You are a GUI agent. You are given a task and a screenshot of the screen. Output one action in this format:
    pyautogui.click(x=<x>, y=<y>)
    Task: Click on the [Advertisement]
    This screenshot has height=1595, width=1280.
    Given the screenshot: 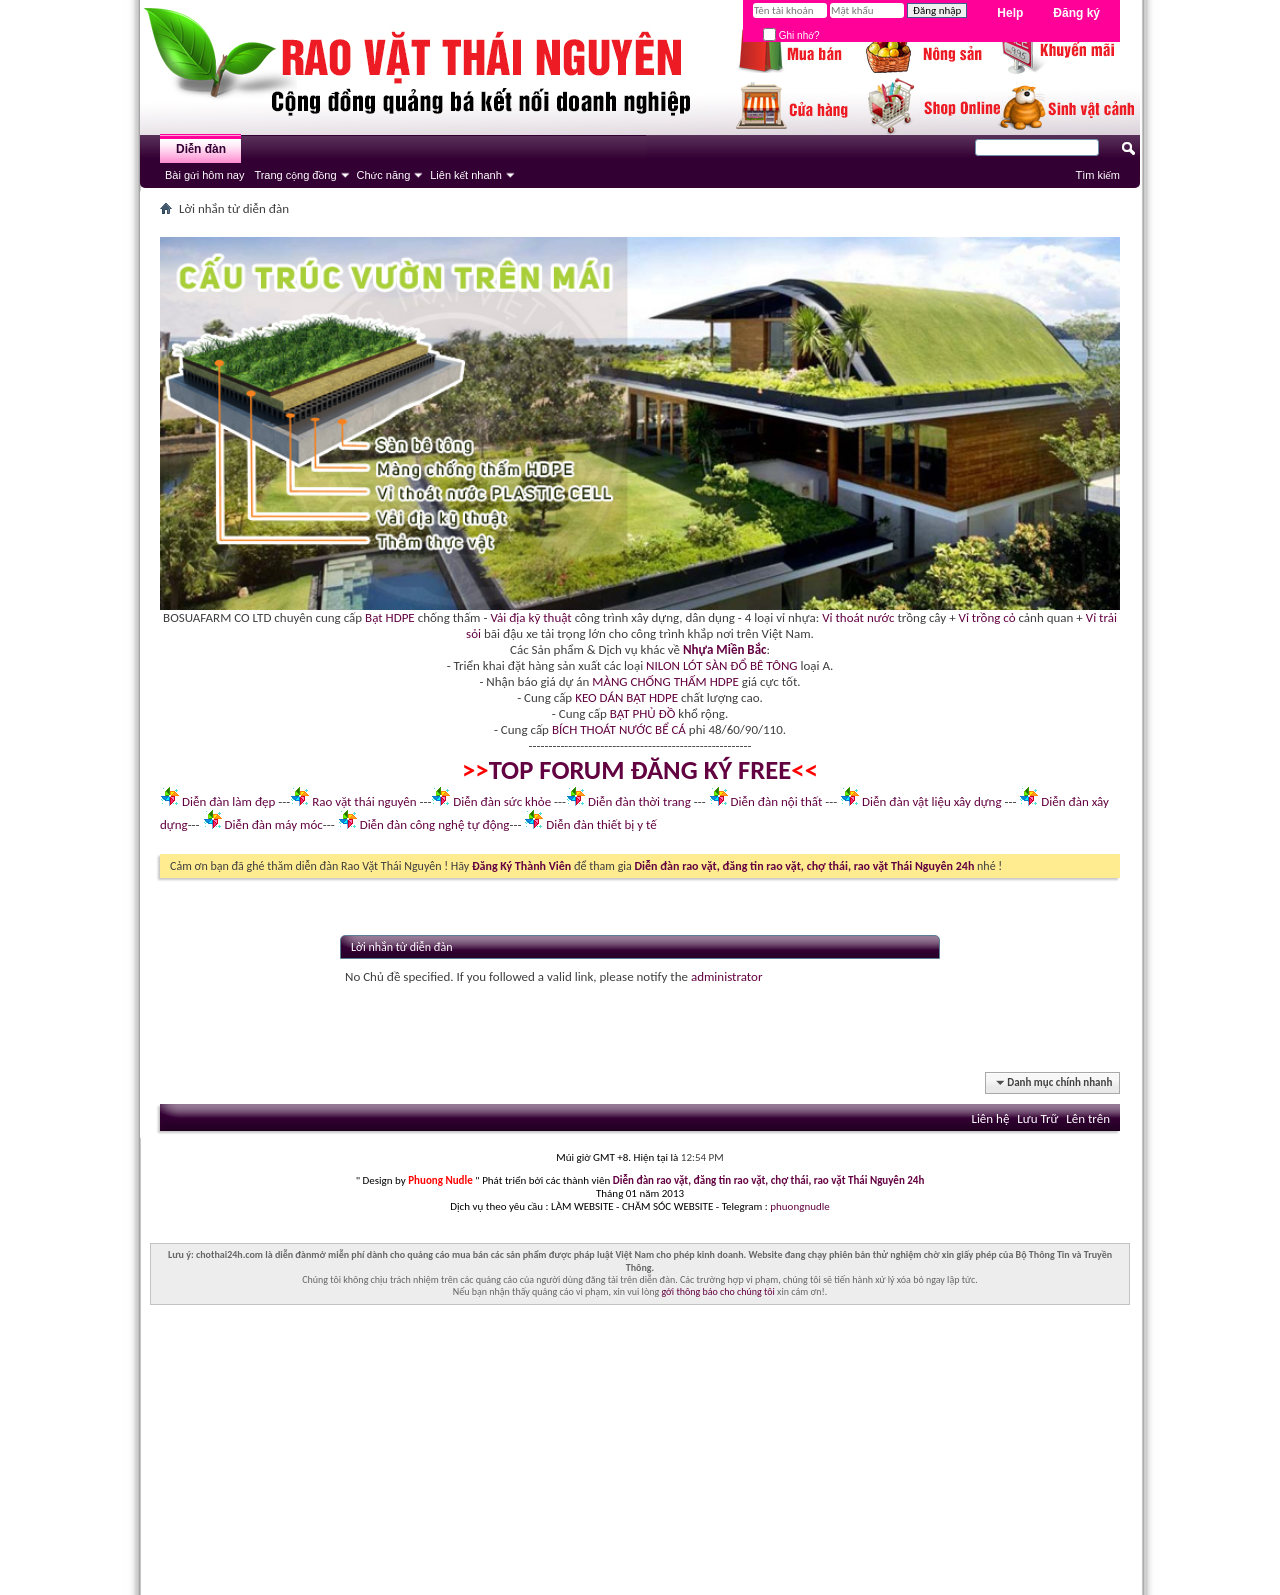 What is the action you would take?
    pyautogui.click(x=640, y=1455)
    